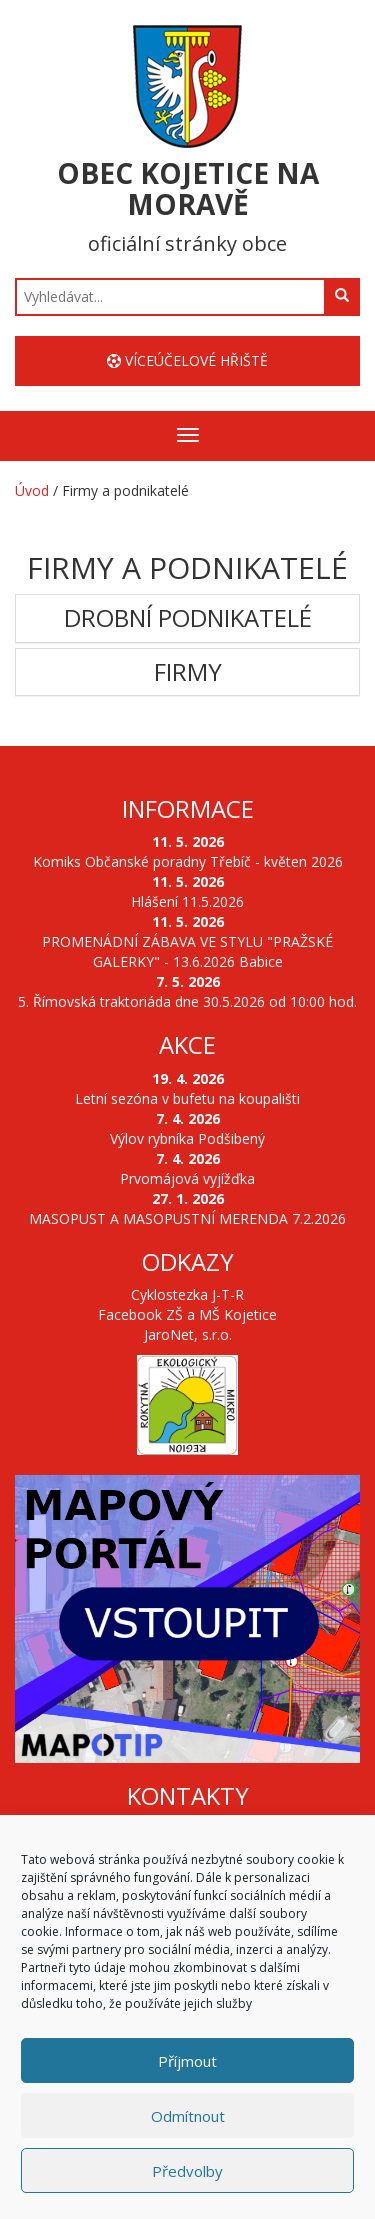  I want to click on Informace, so click(188, 808).